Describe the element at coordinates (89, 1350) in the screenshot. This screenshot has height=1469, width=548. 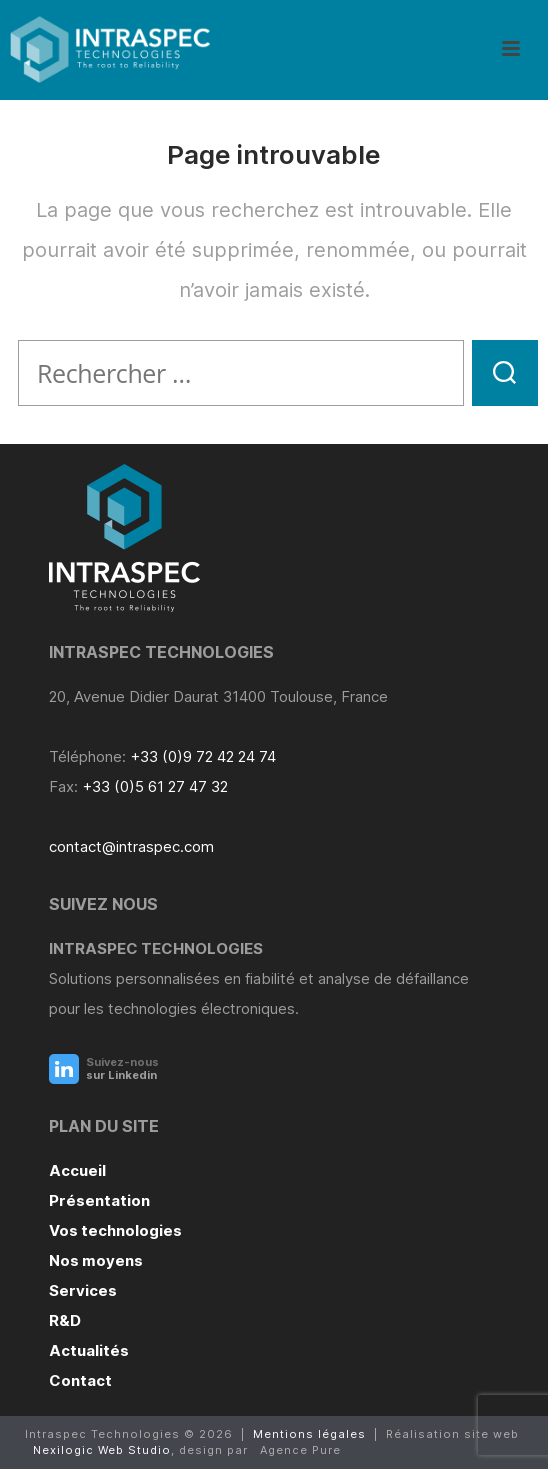
I see `Actualités` at that location.